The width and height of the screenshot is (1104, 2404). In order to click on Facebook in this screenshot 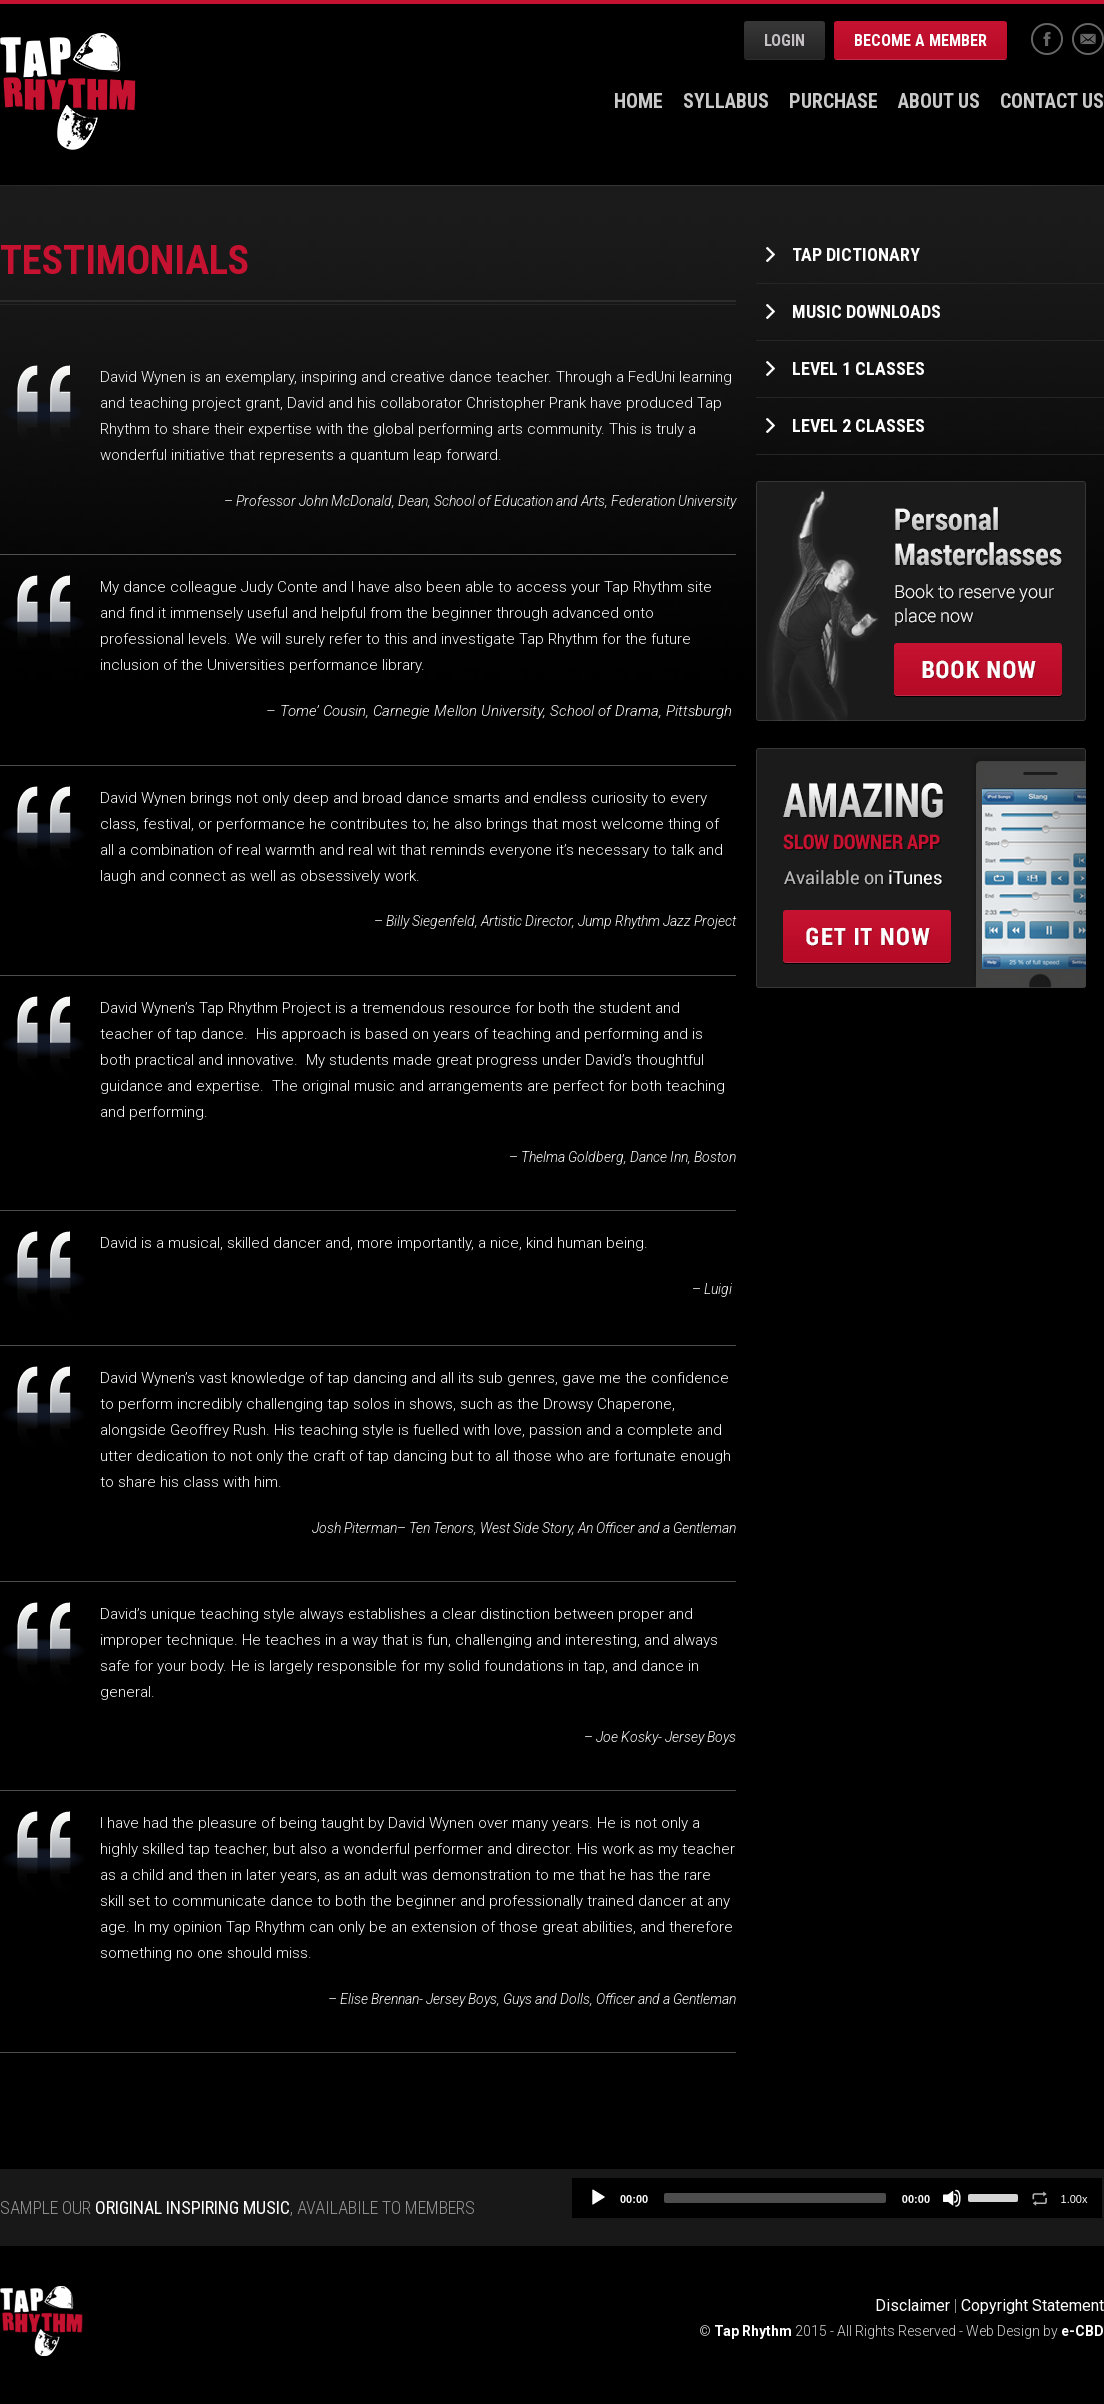, I will do `click(1047, 39)`.